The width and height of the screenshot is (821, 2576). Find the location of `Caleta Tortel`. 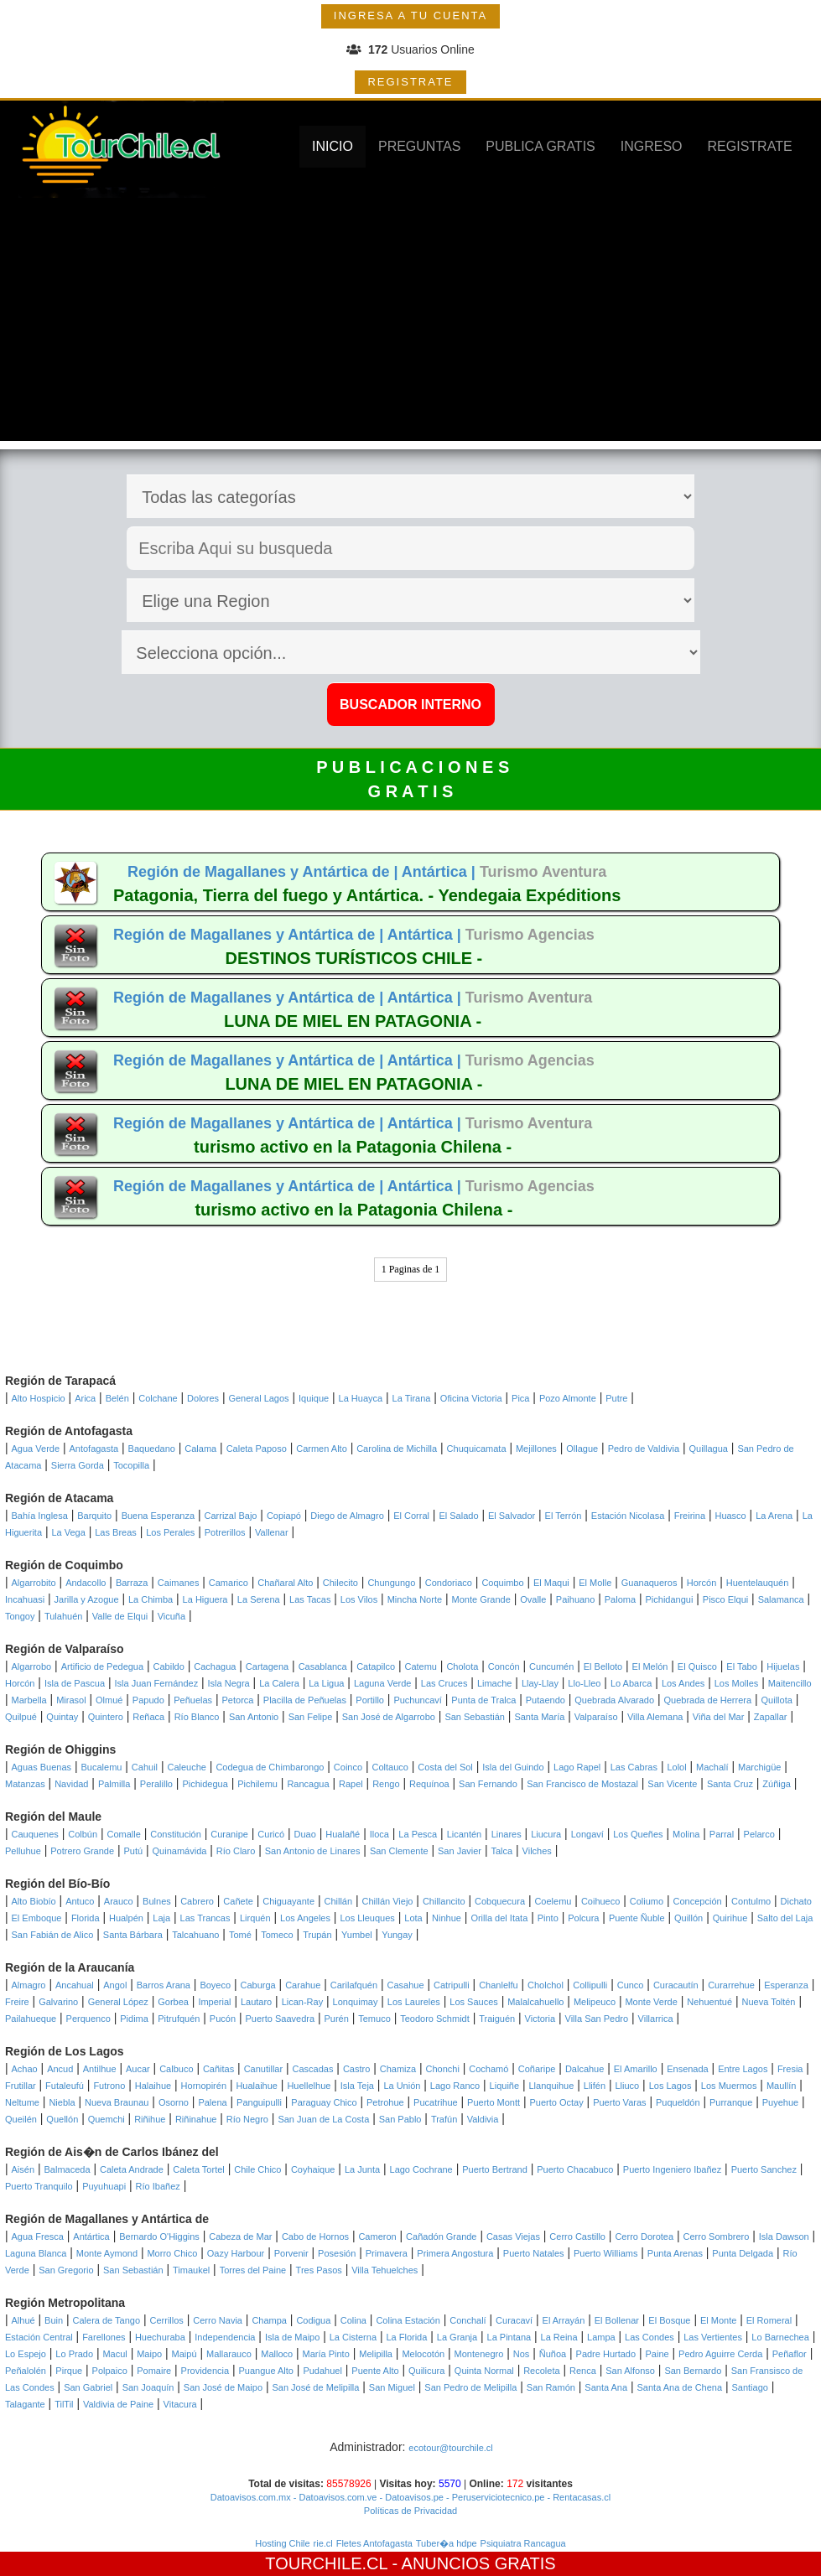

Caleta Tortel is located at coordinates (199, 2169).